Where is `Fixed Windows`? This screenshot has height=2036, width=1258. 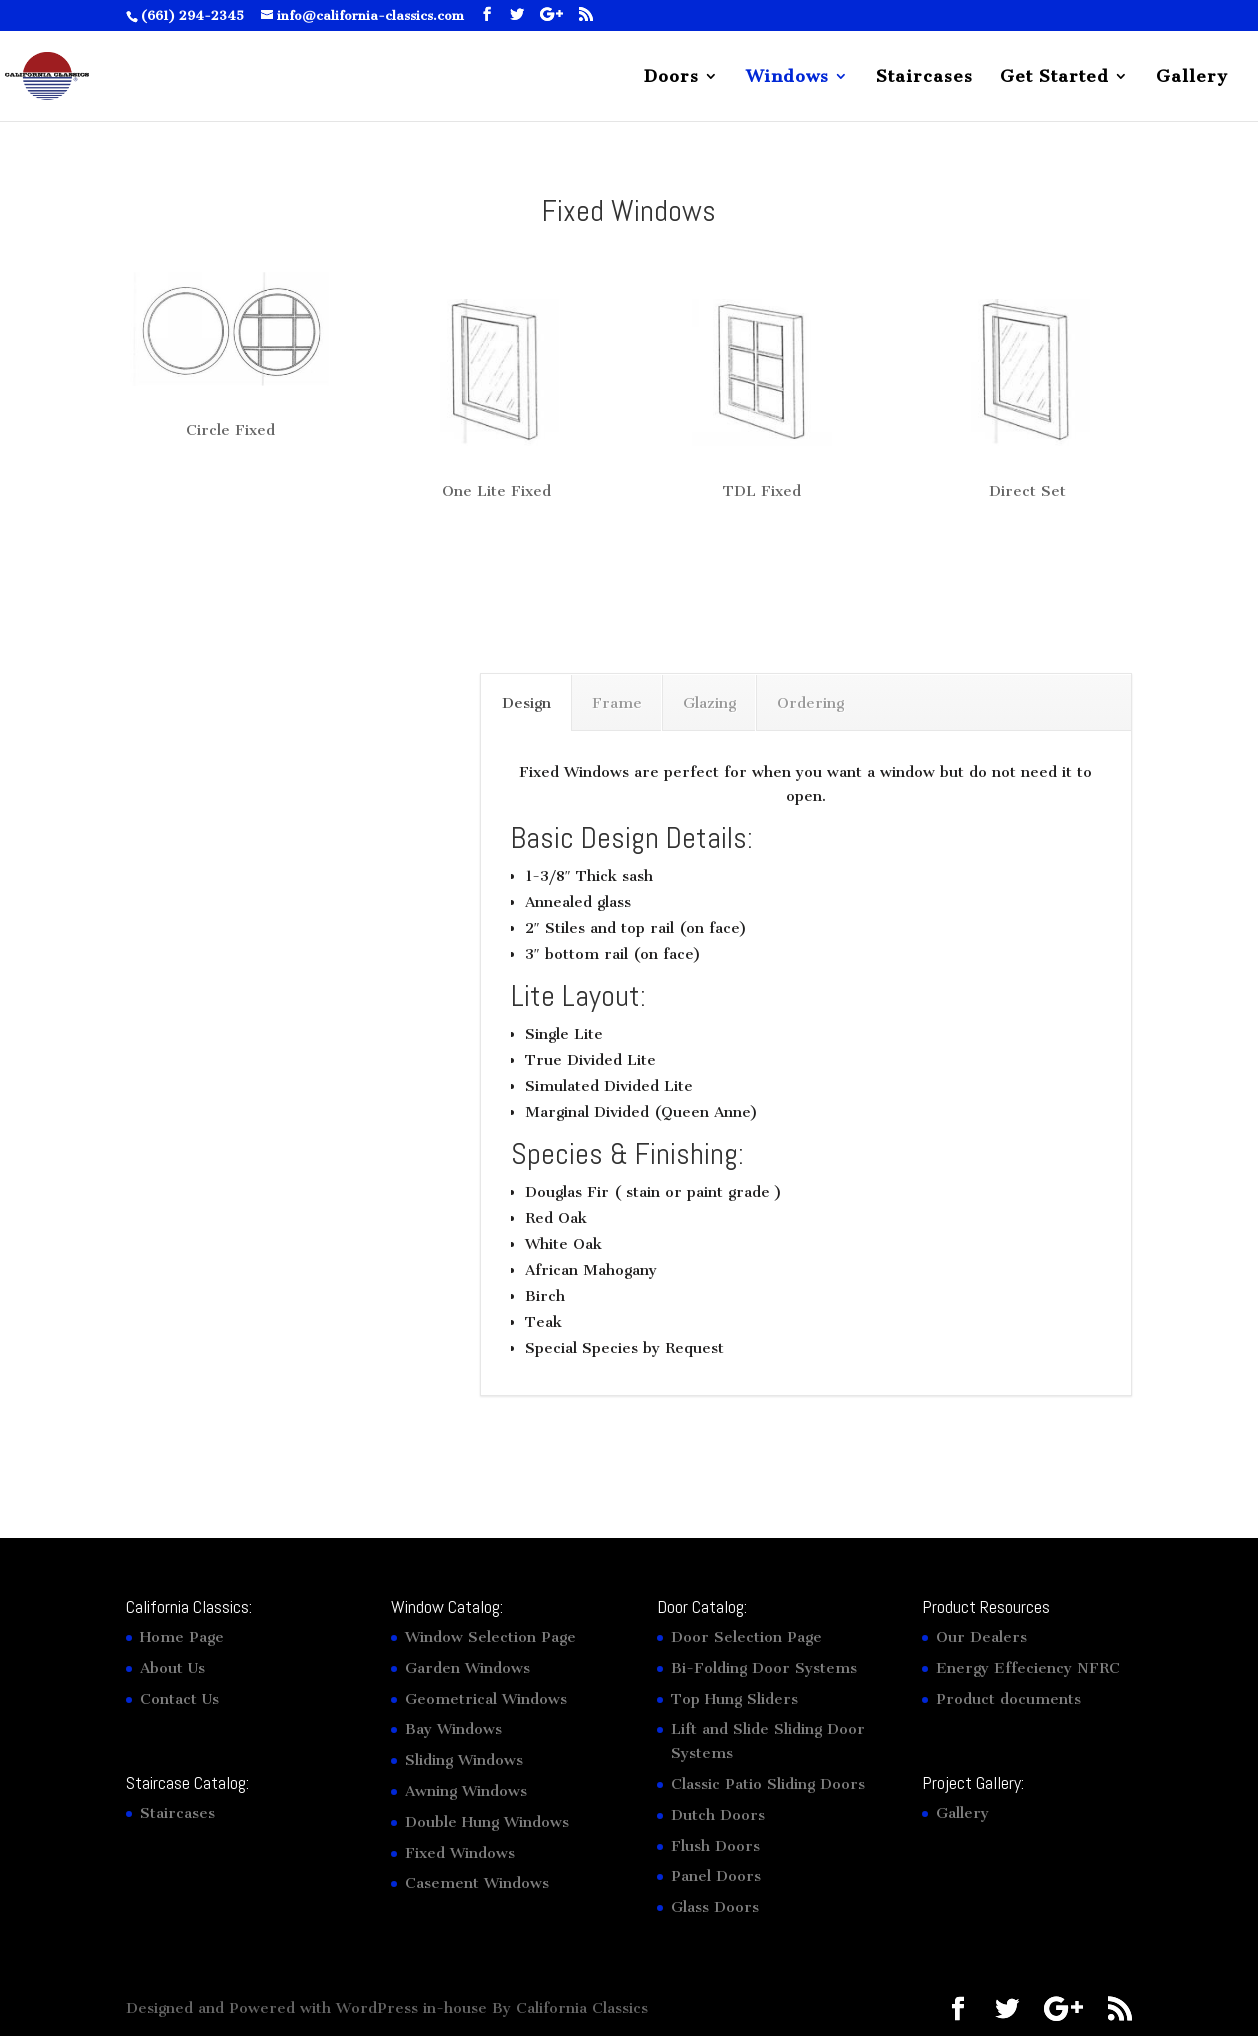
Fixed Windows is located at coordinates (460, 1853).